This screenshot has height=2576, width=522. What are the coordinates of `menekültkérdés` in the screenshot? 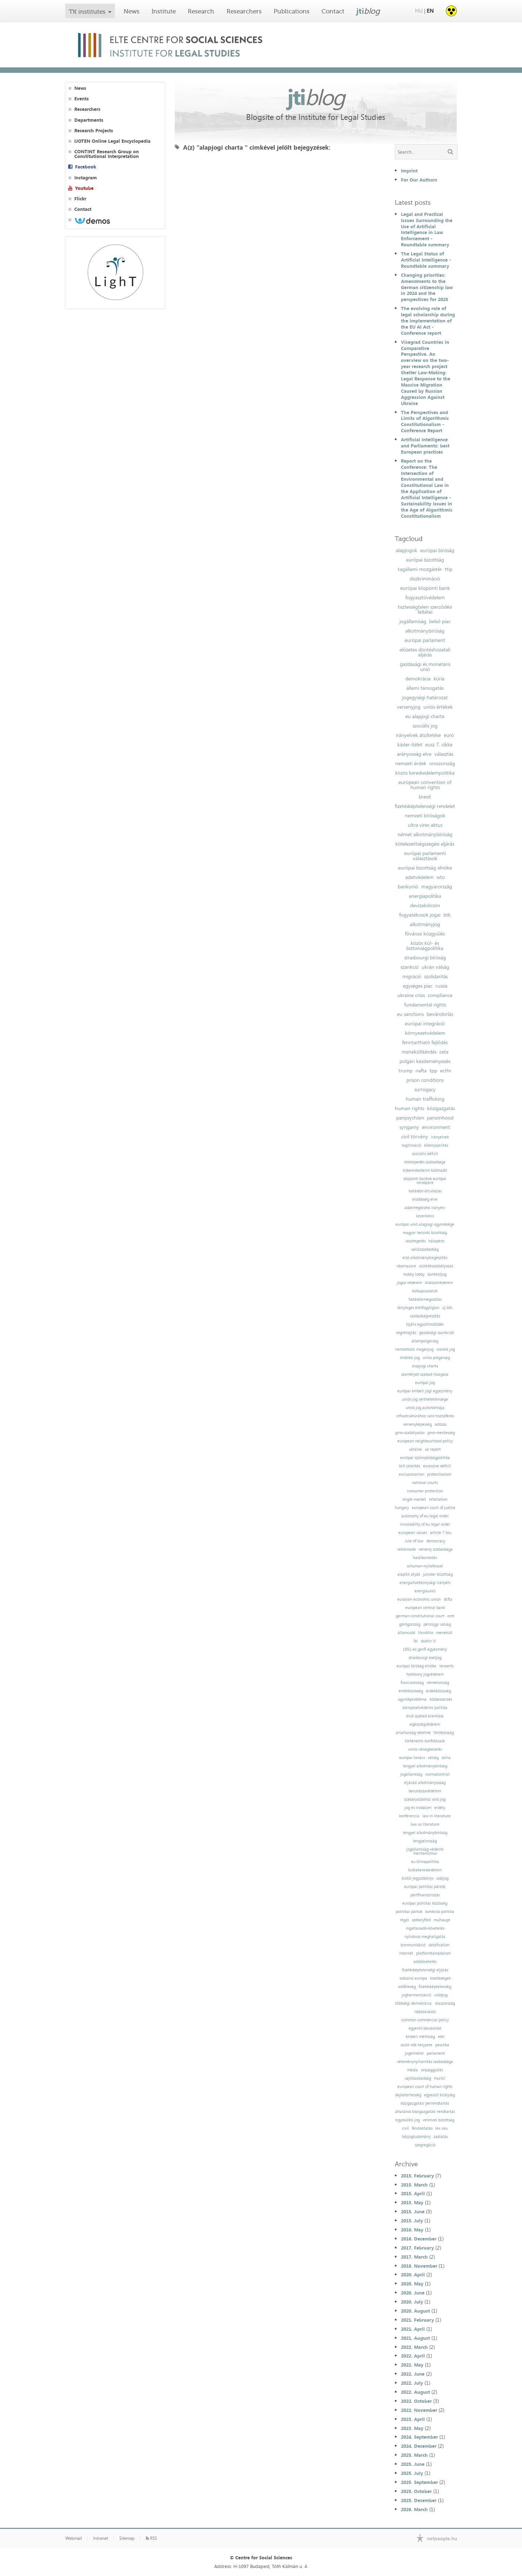 It's located at (419, 1051).